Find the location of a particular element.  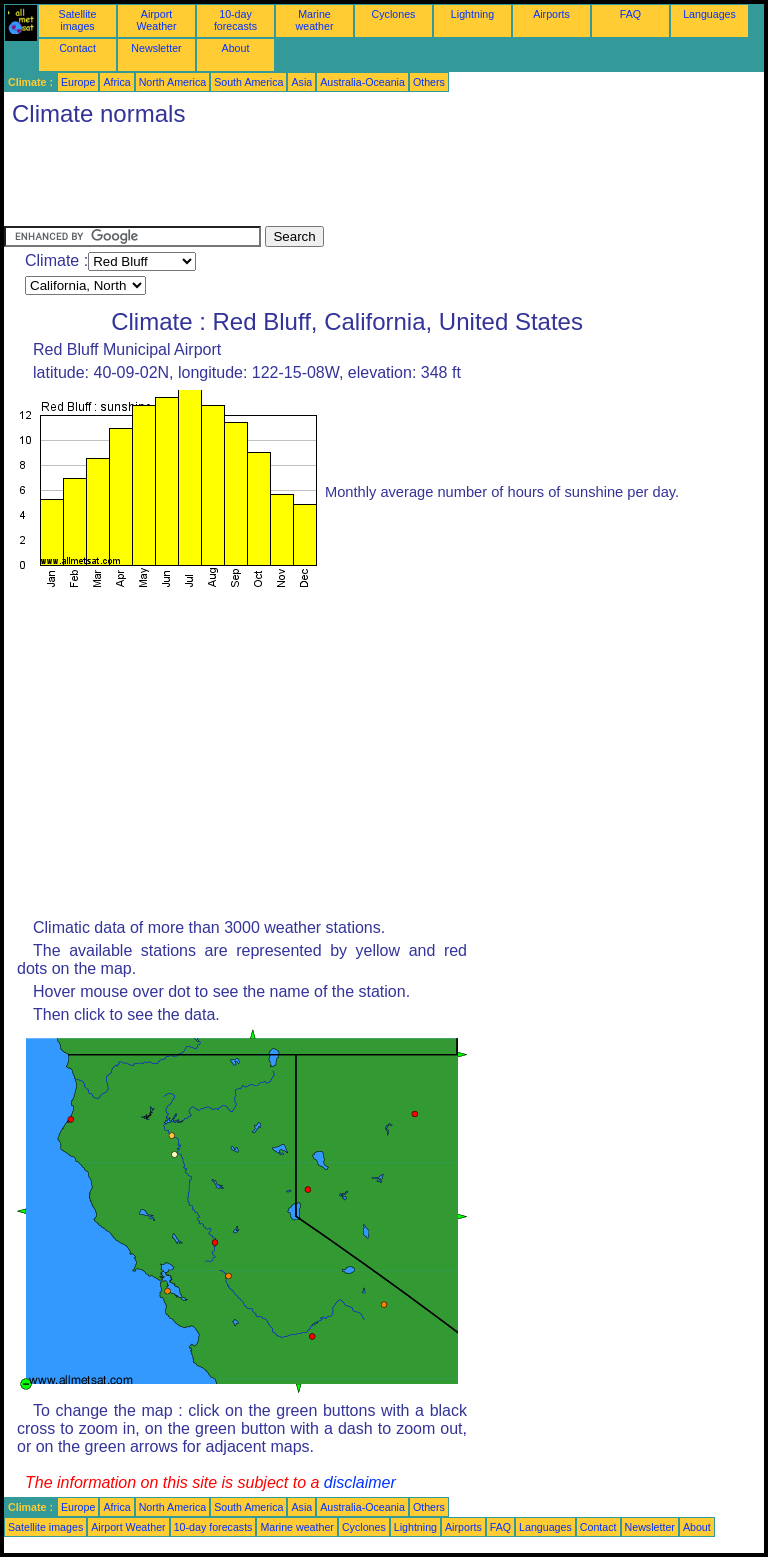

Others is located at coordinates (429, 82).